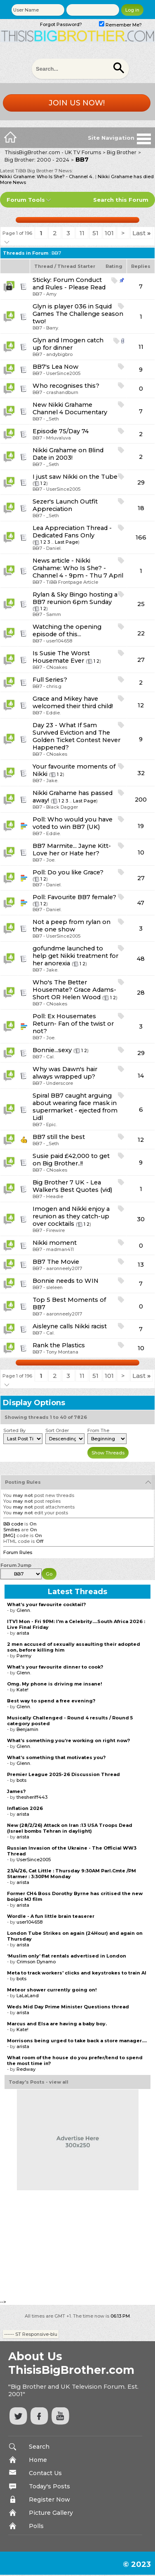 This screenshot has width=155, height=2576. Describe the element at coordinates (59, 641) in the screenshot. I see `user104658` at that location.